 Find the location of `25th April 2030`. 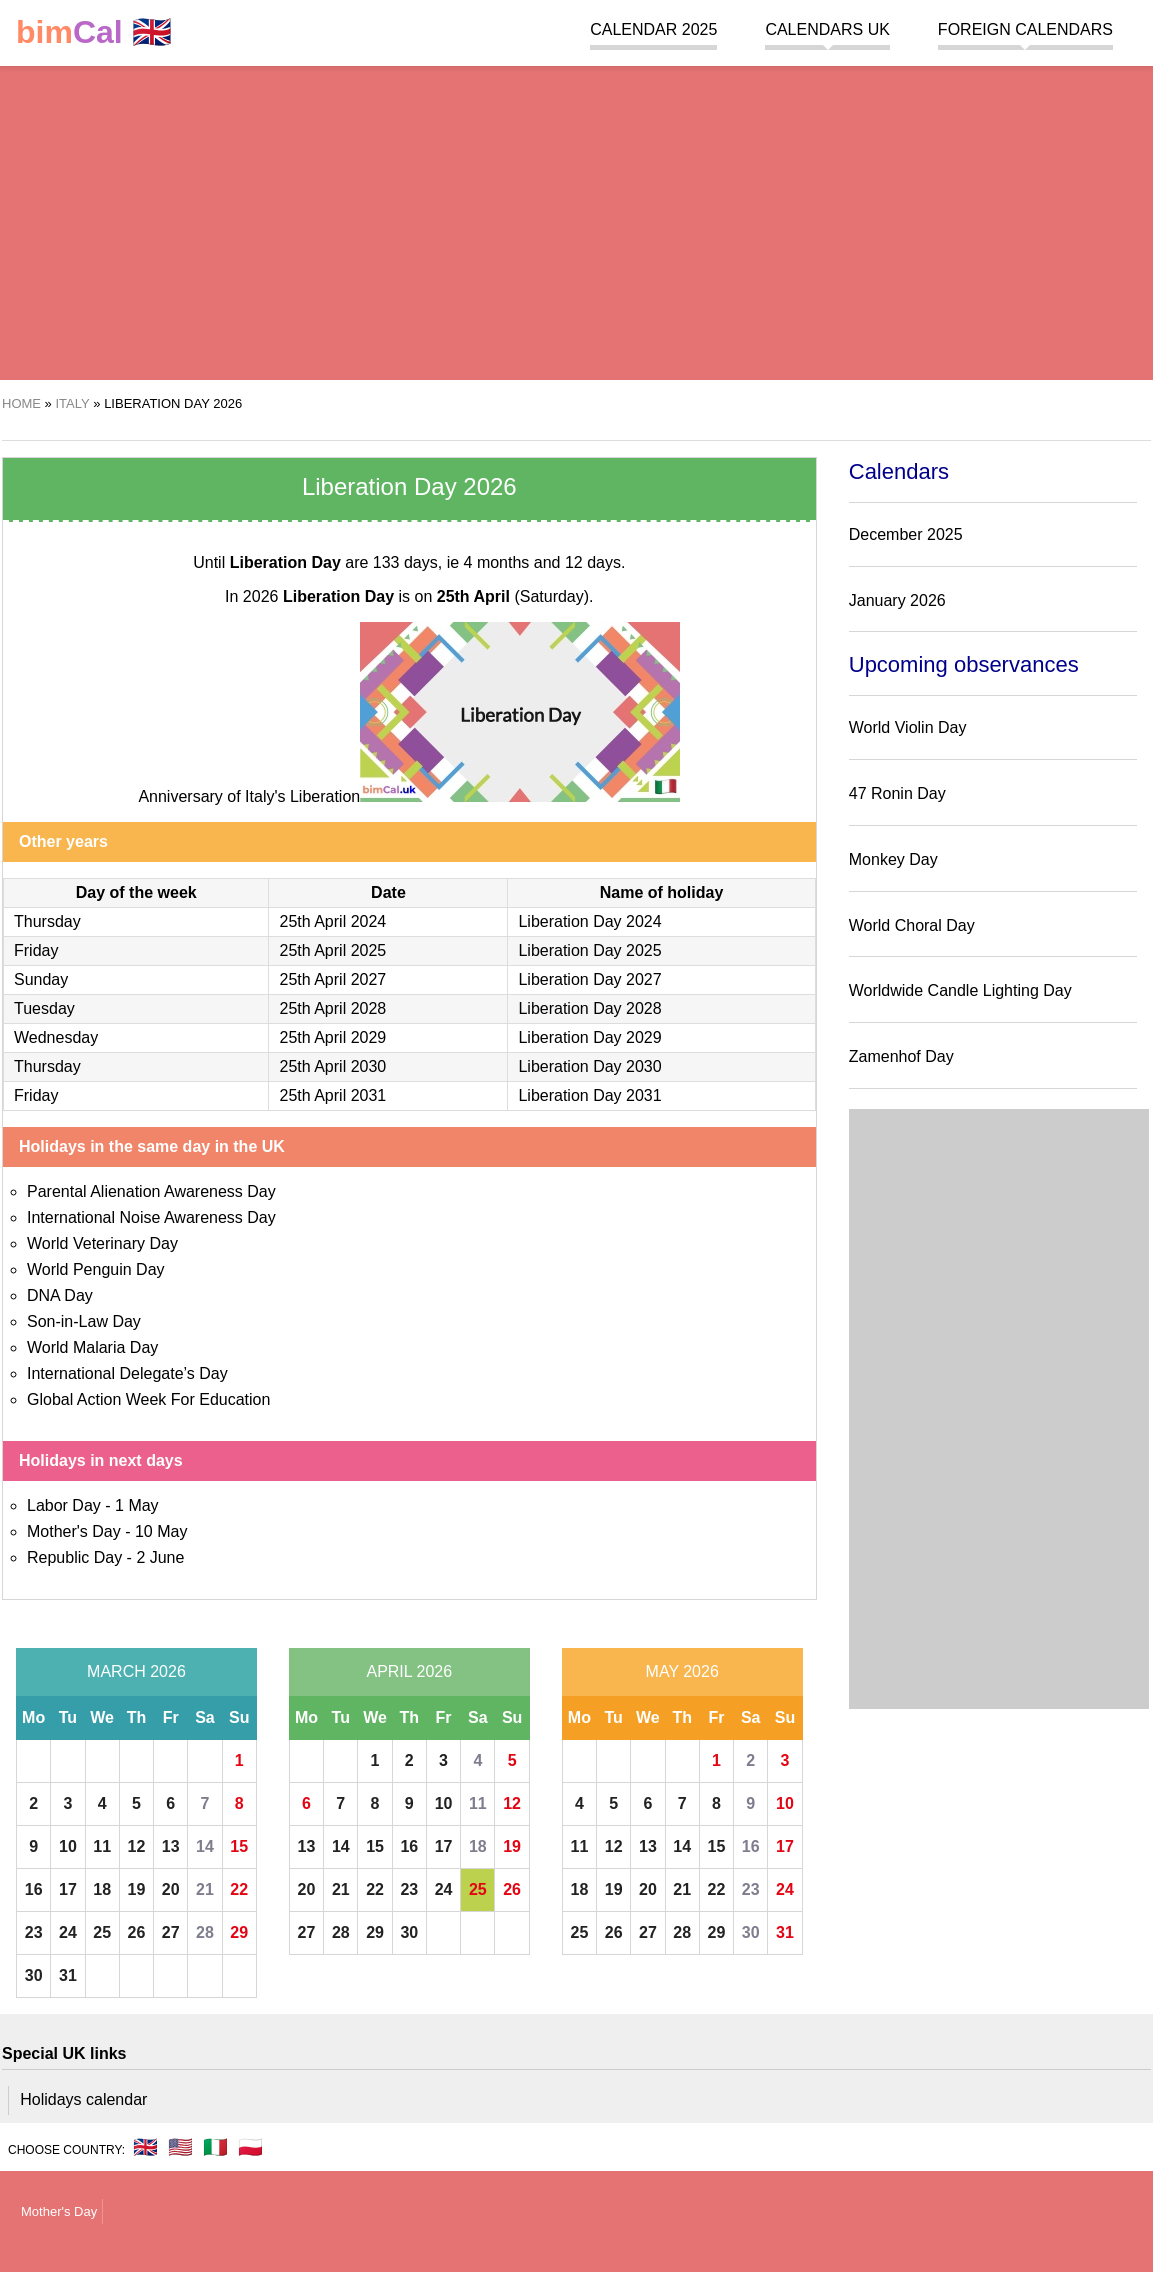

25th April 2030 is located at coordinates (332, 1066).